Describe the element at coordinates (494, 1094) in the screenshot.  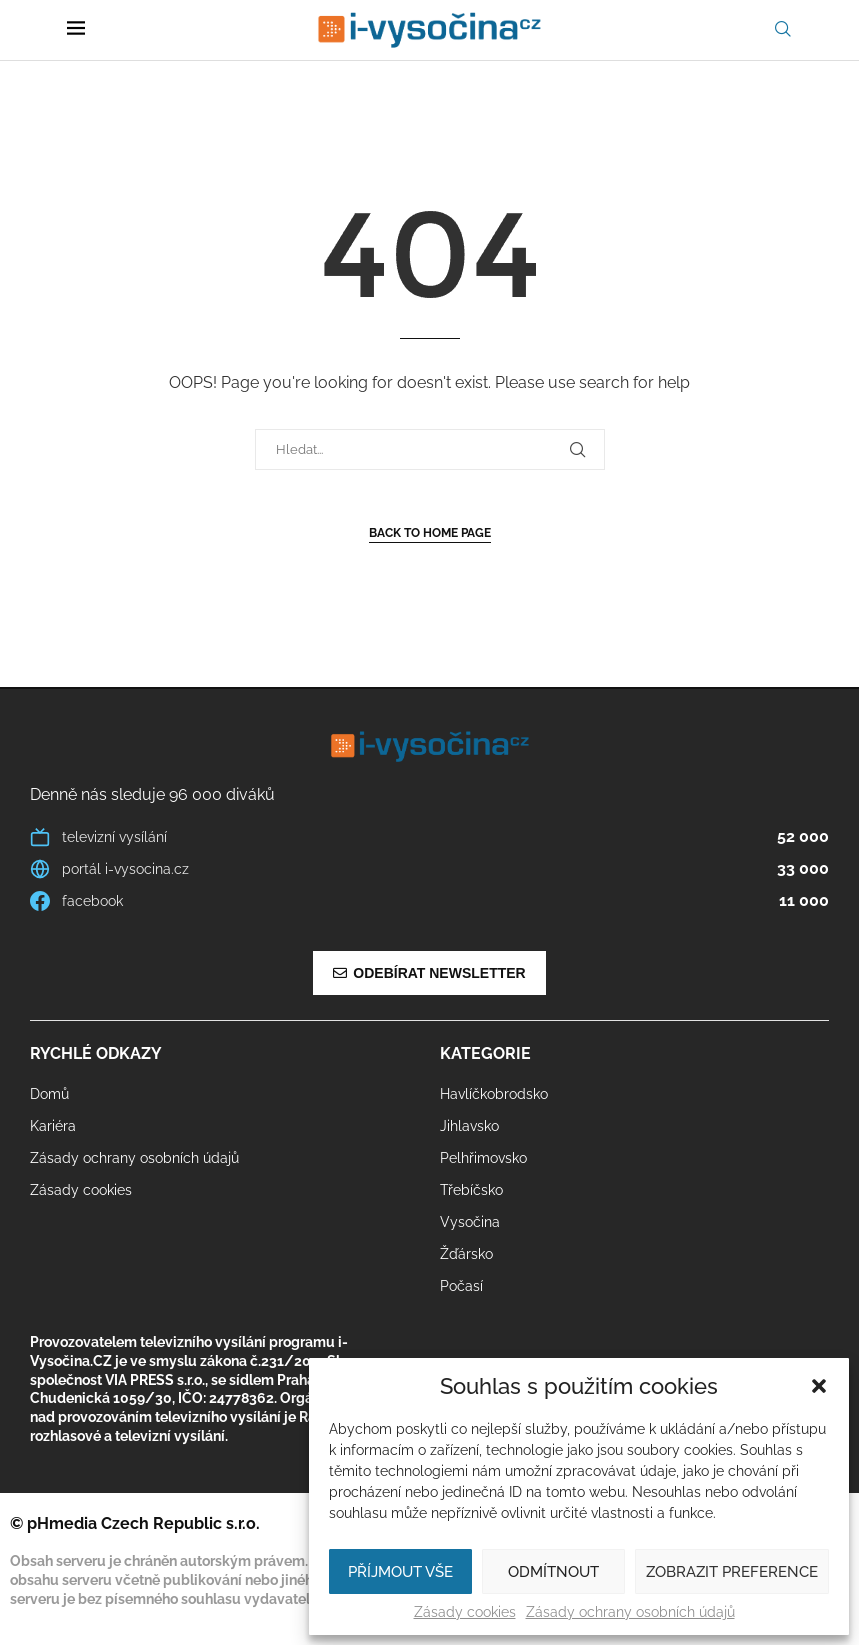
I see `Havlíčkobrodsko` at that location.